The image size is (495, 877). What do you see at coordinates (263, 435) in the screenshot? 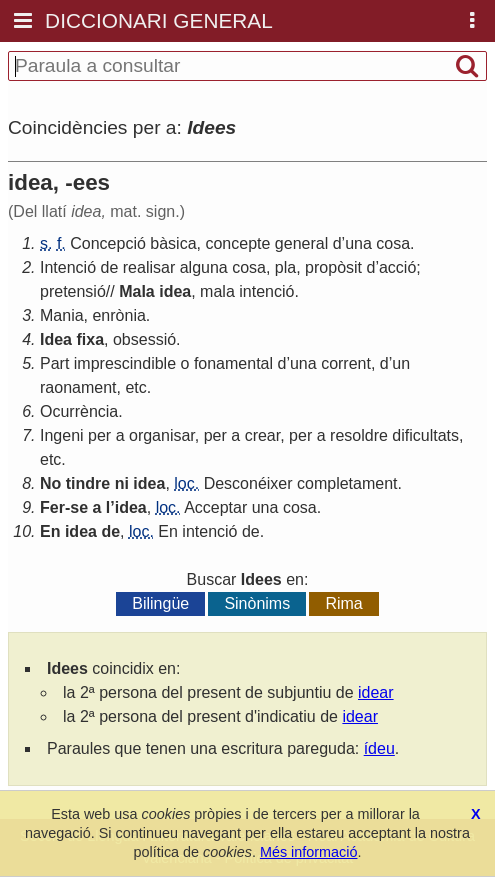
I see `crear` at bounding box center [263, 435].